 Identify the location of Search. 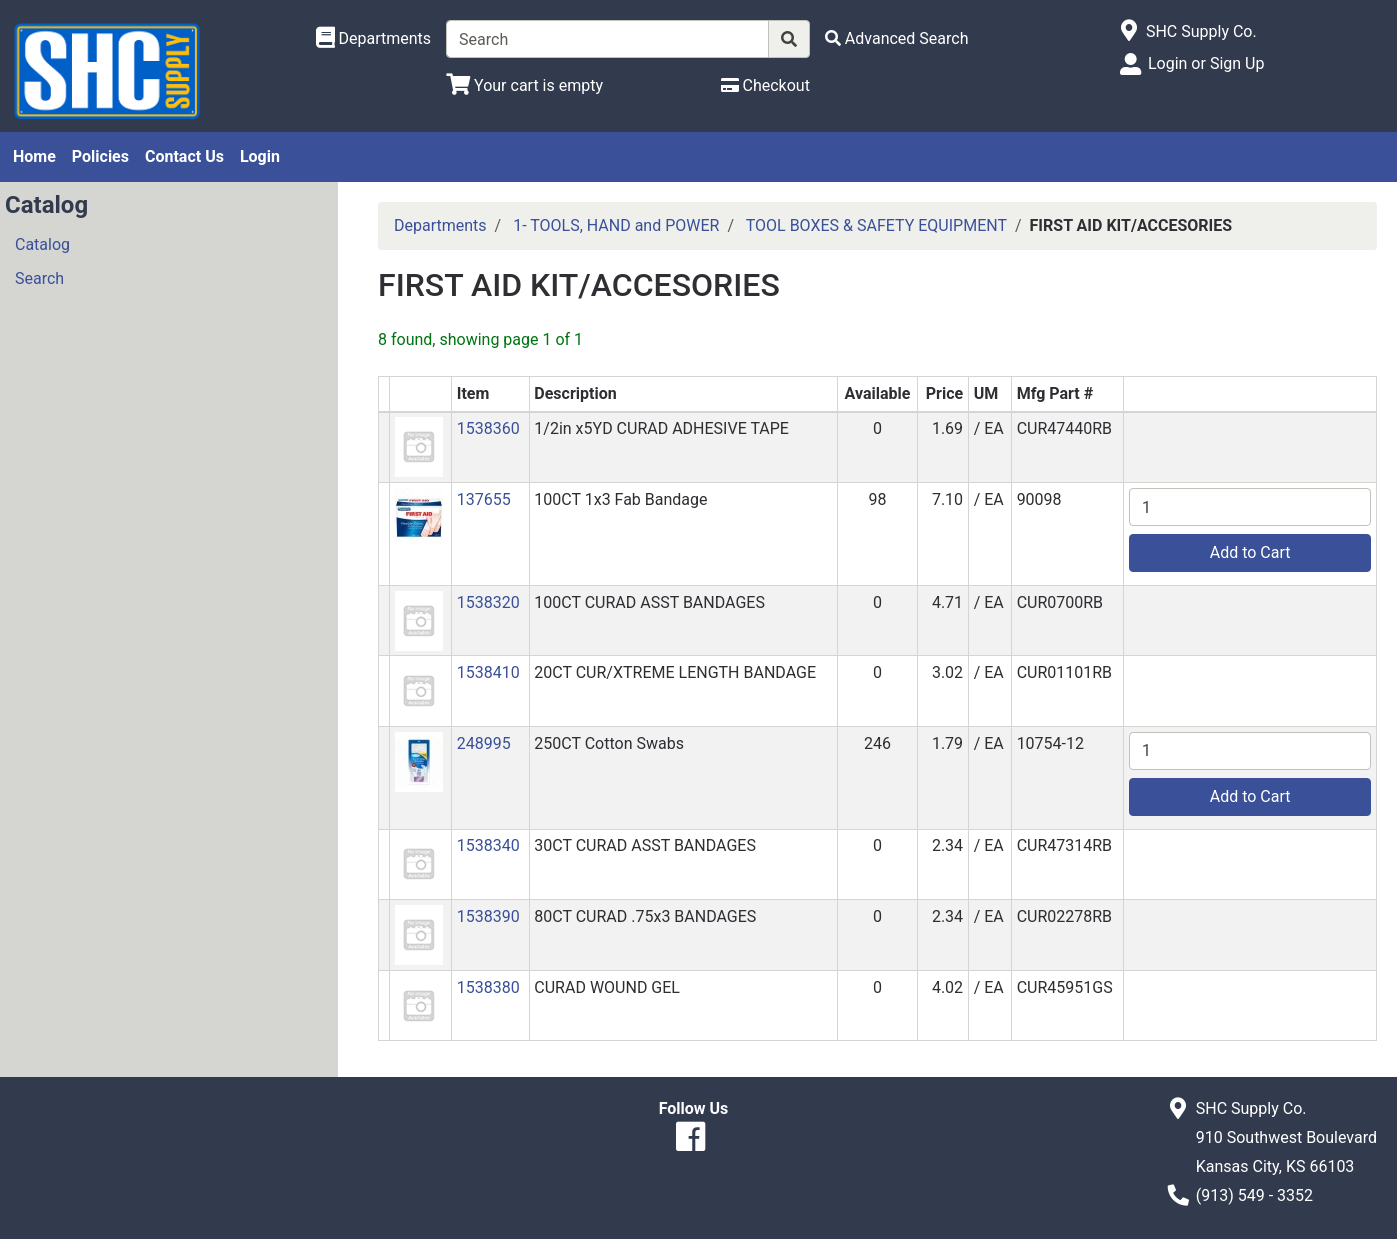
(39, 278).